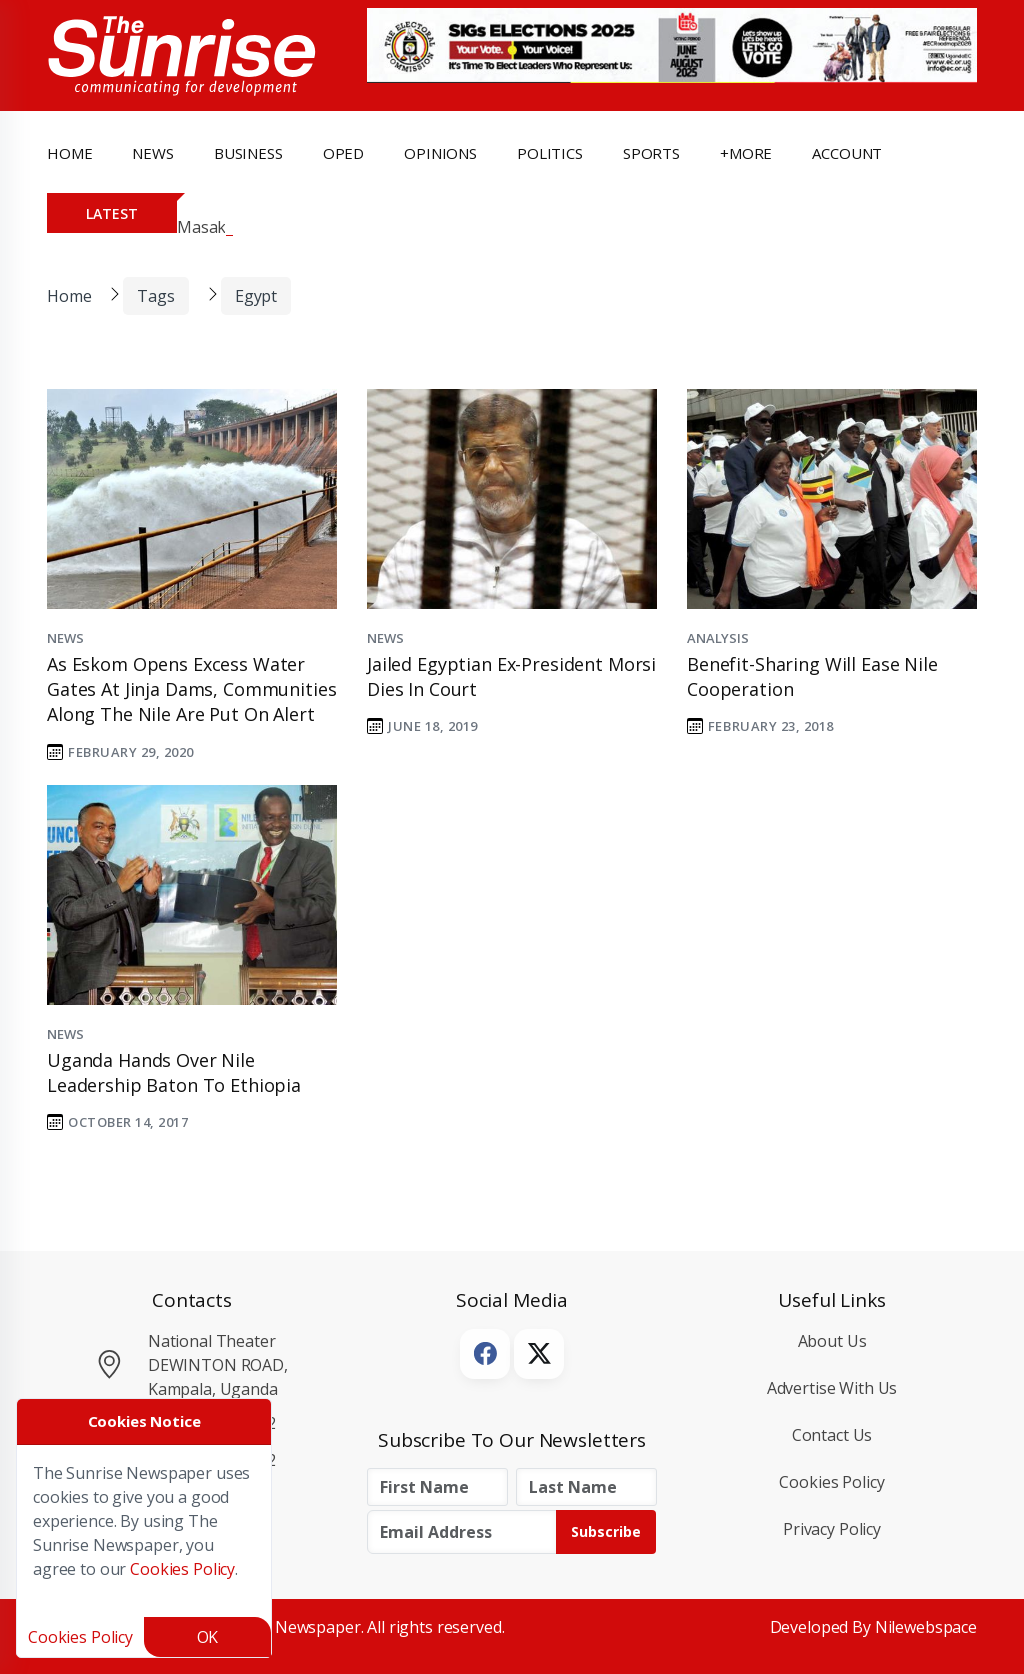  I want to click on Analysis, so click(718, 638).